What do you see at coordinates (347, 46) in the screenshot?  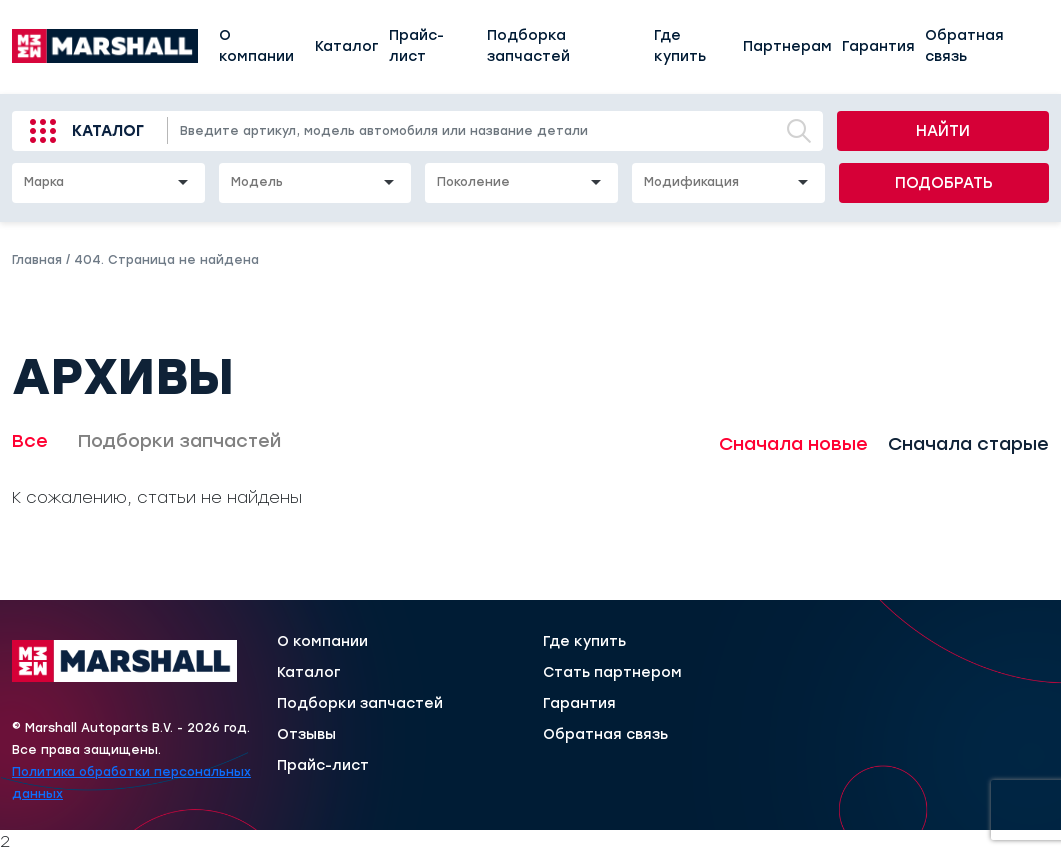 I see `Каталог` at bounding box center [347, 46].